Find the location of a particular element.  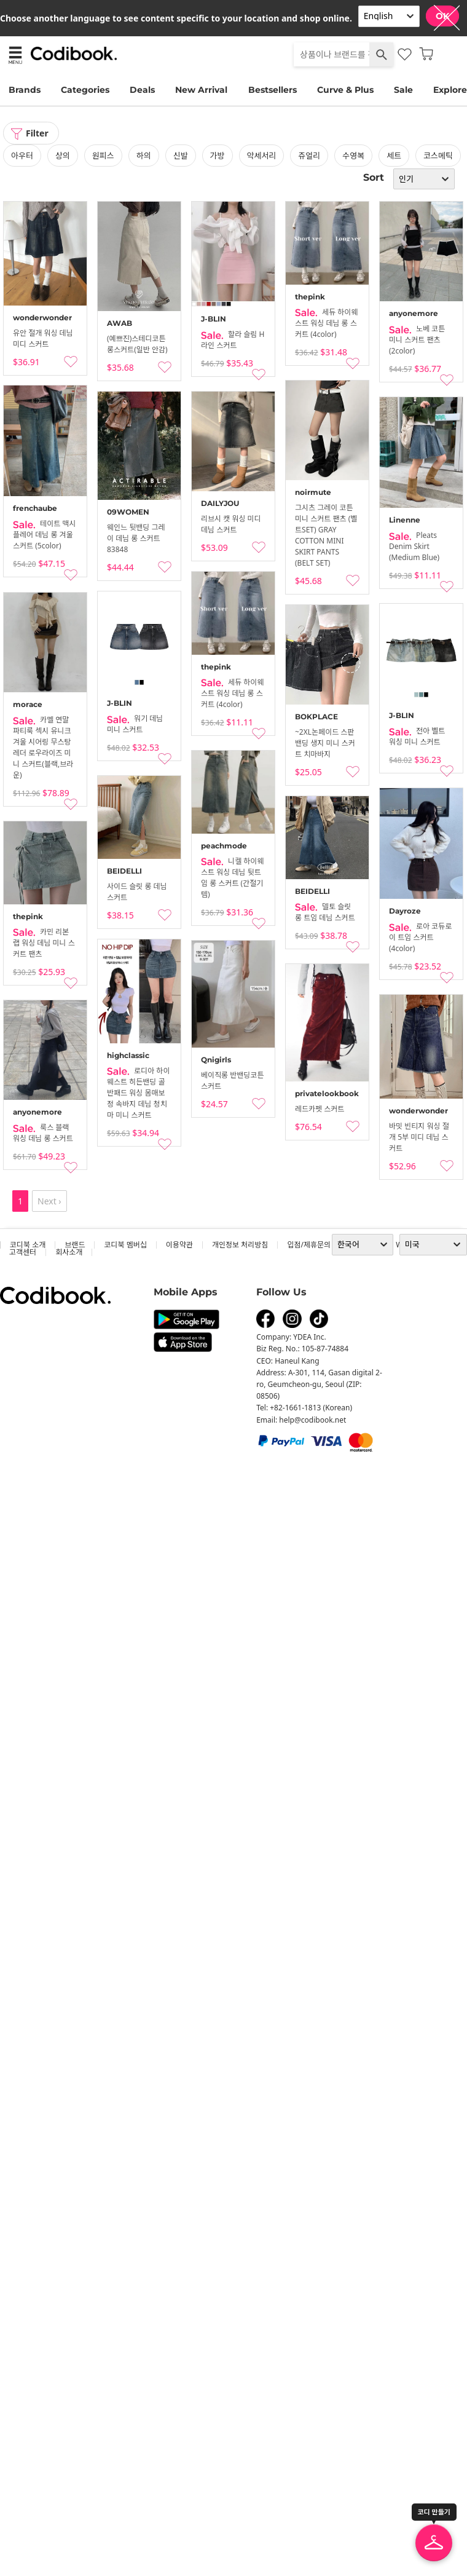

Next › is located at coordinates (49, 1201).